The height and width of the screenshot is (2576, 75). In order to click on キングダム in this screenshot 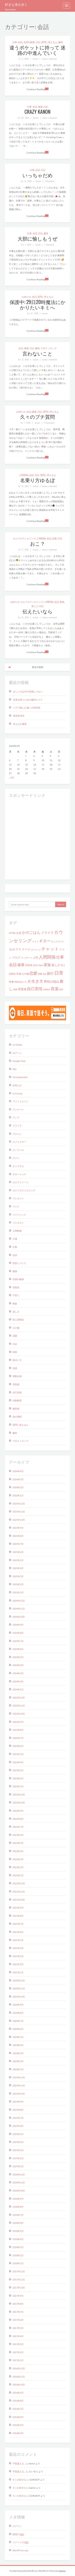, I will do `click(18, 1166)`.